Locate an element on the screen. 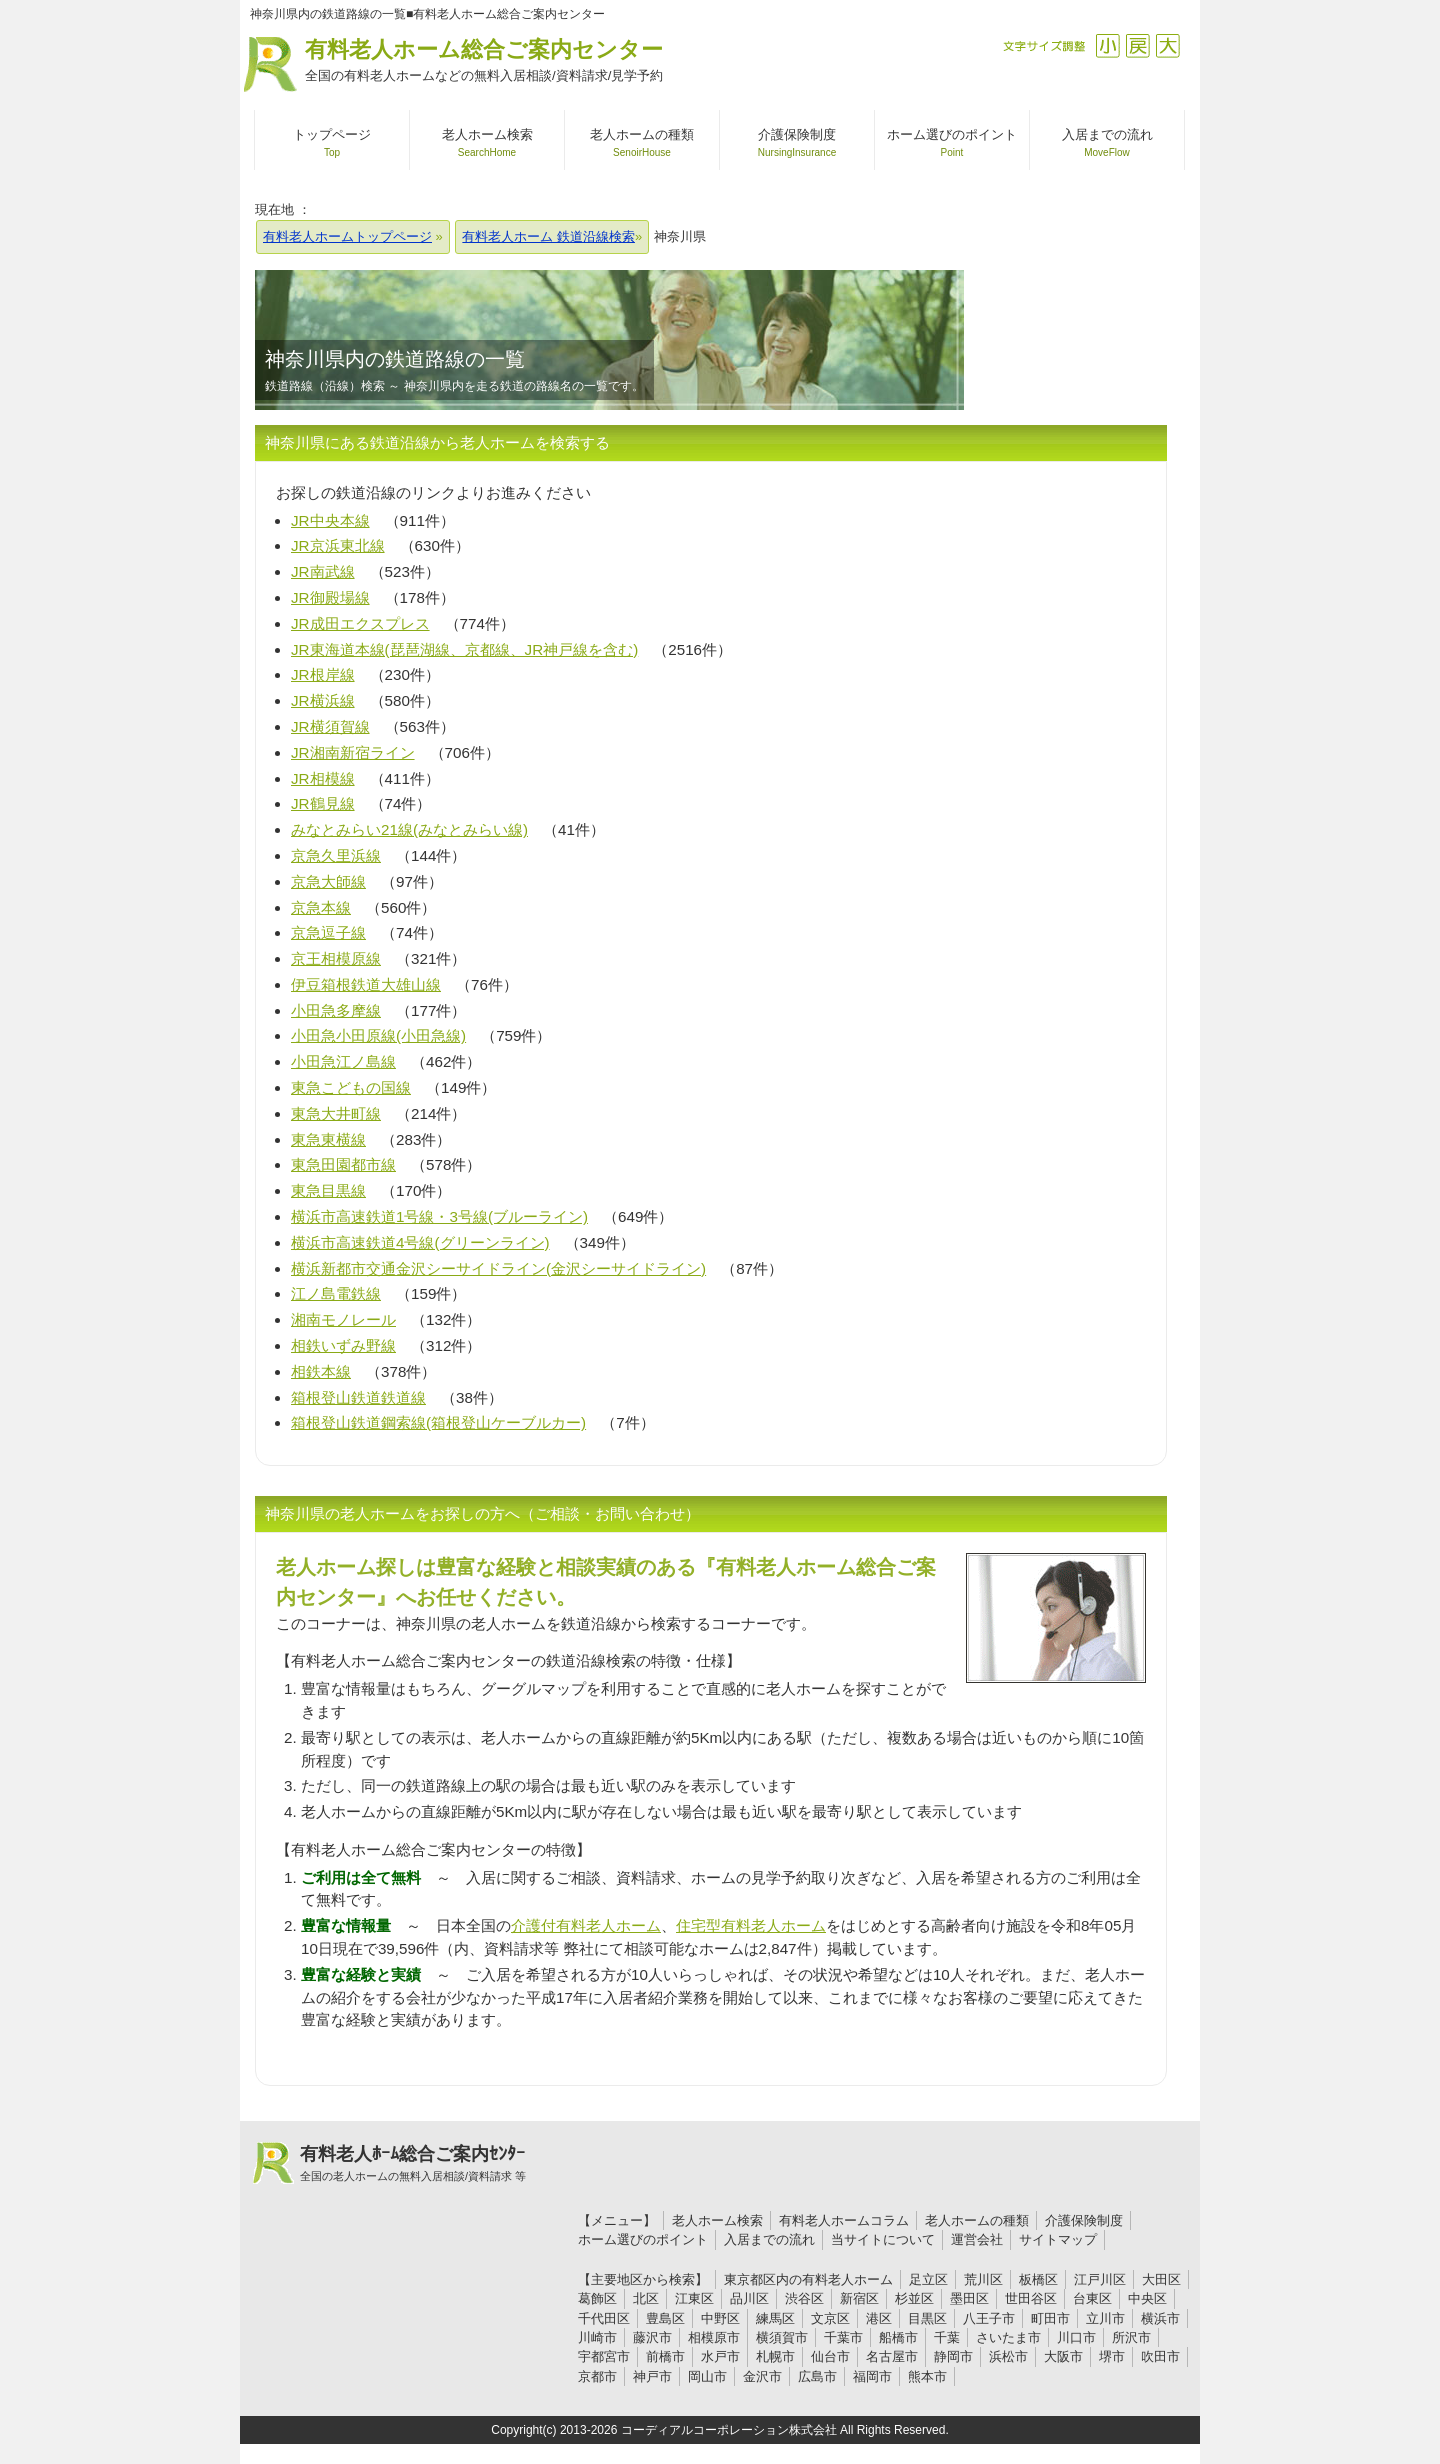 Image resolution: width=1440 pixels, height=2464 pixels. 藤沢市 is located at coordinates (652, 2337).